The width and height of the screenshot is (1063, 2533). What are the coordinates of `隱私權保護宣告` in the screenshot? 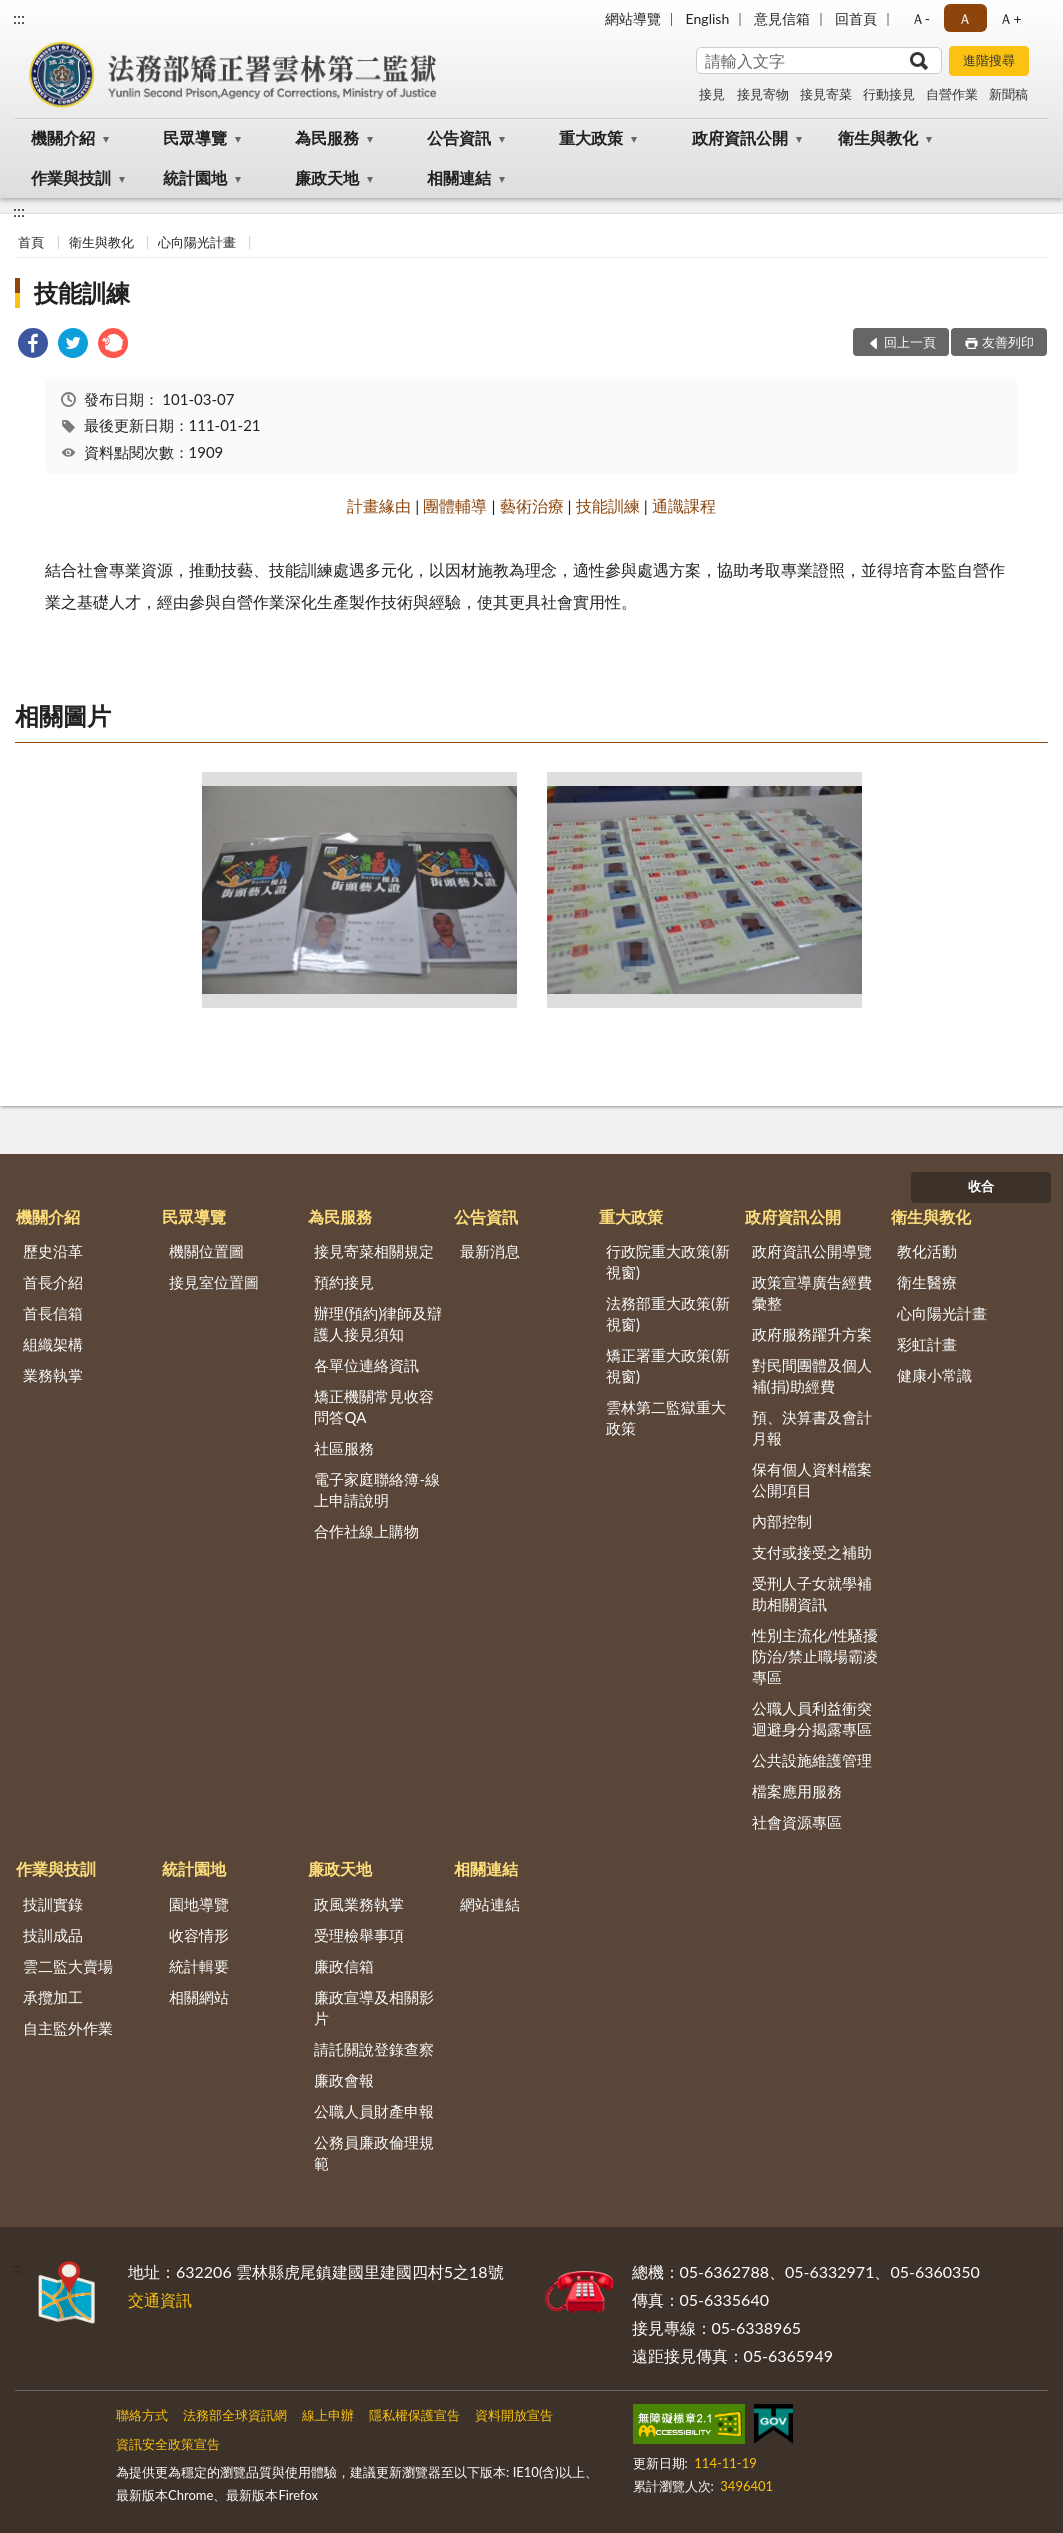 It's located at (414, 2415).